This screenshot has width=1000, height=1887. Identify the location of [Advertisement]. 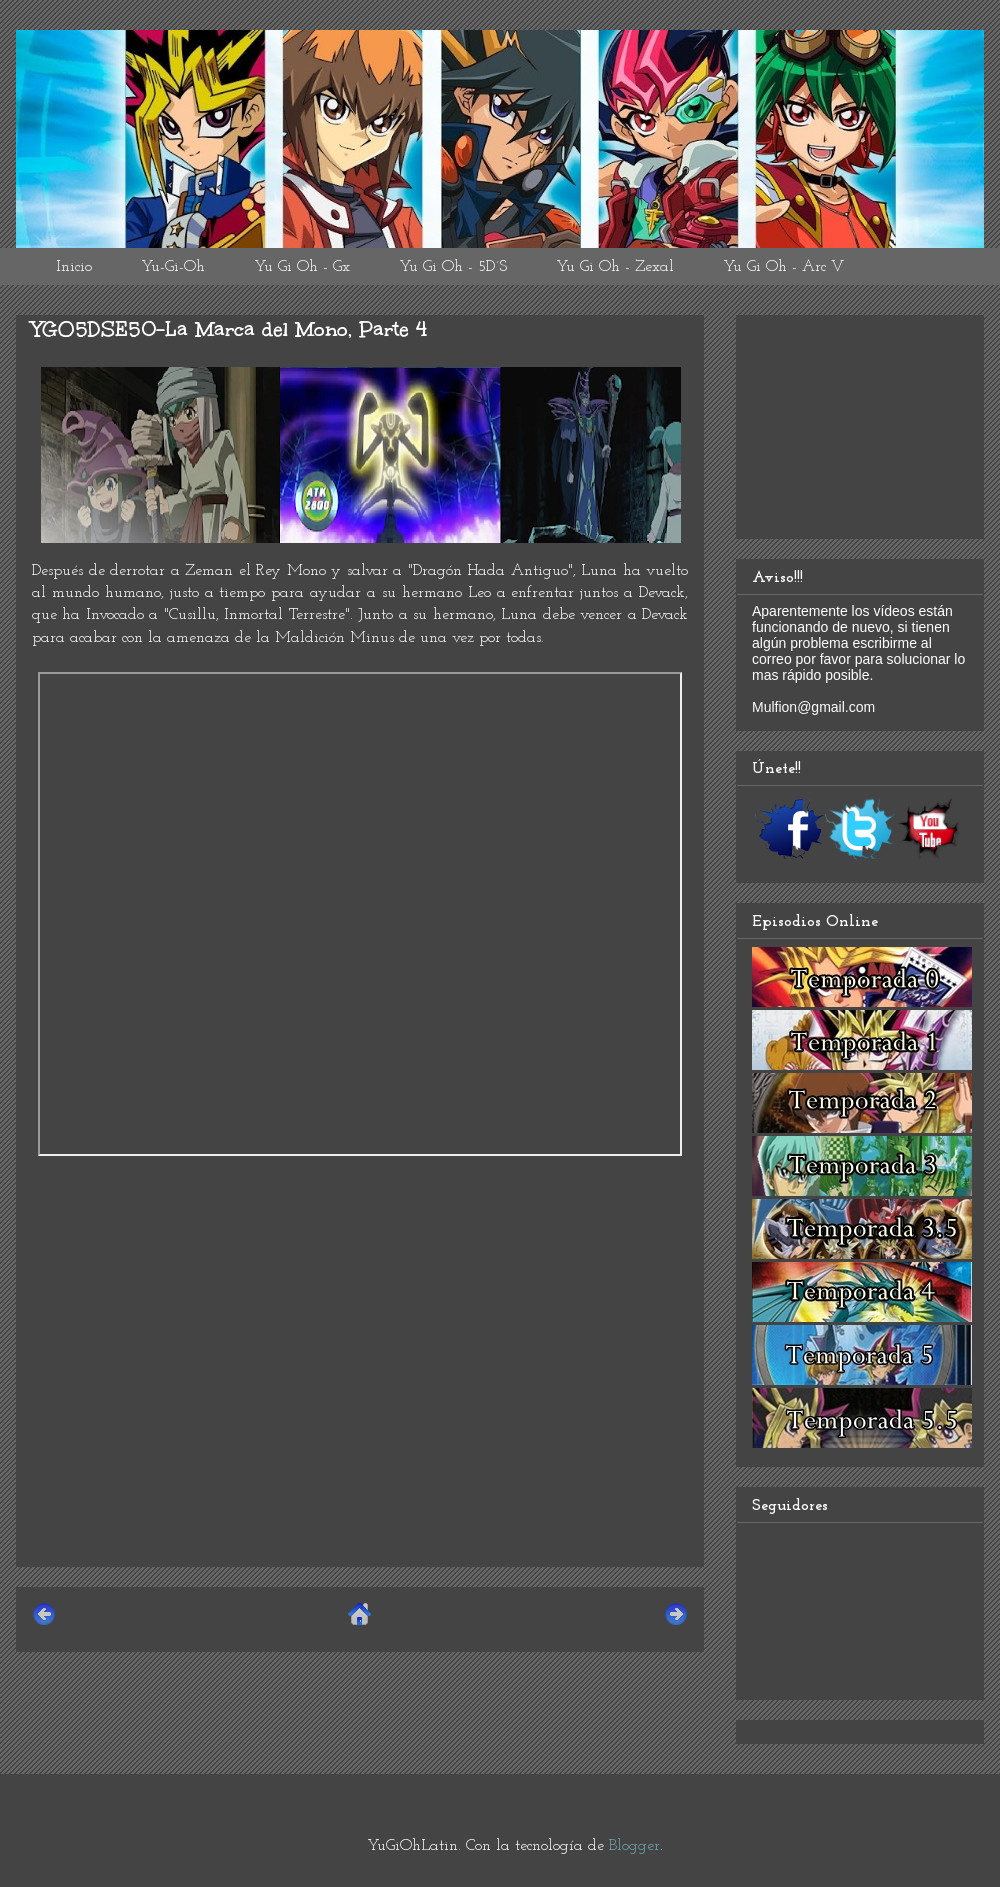
(360, 1411).